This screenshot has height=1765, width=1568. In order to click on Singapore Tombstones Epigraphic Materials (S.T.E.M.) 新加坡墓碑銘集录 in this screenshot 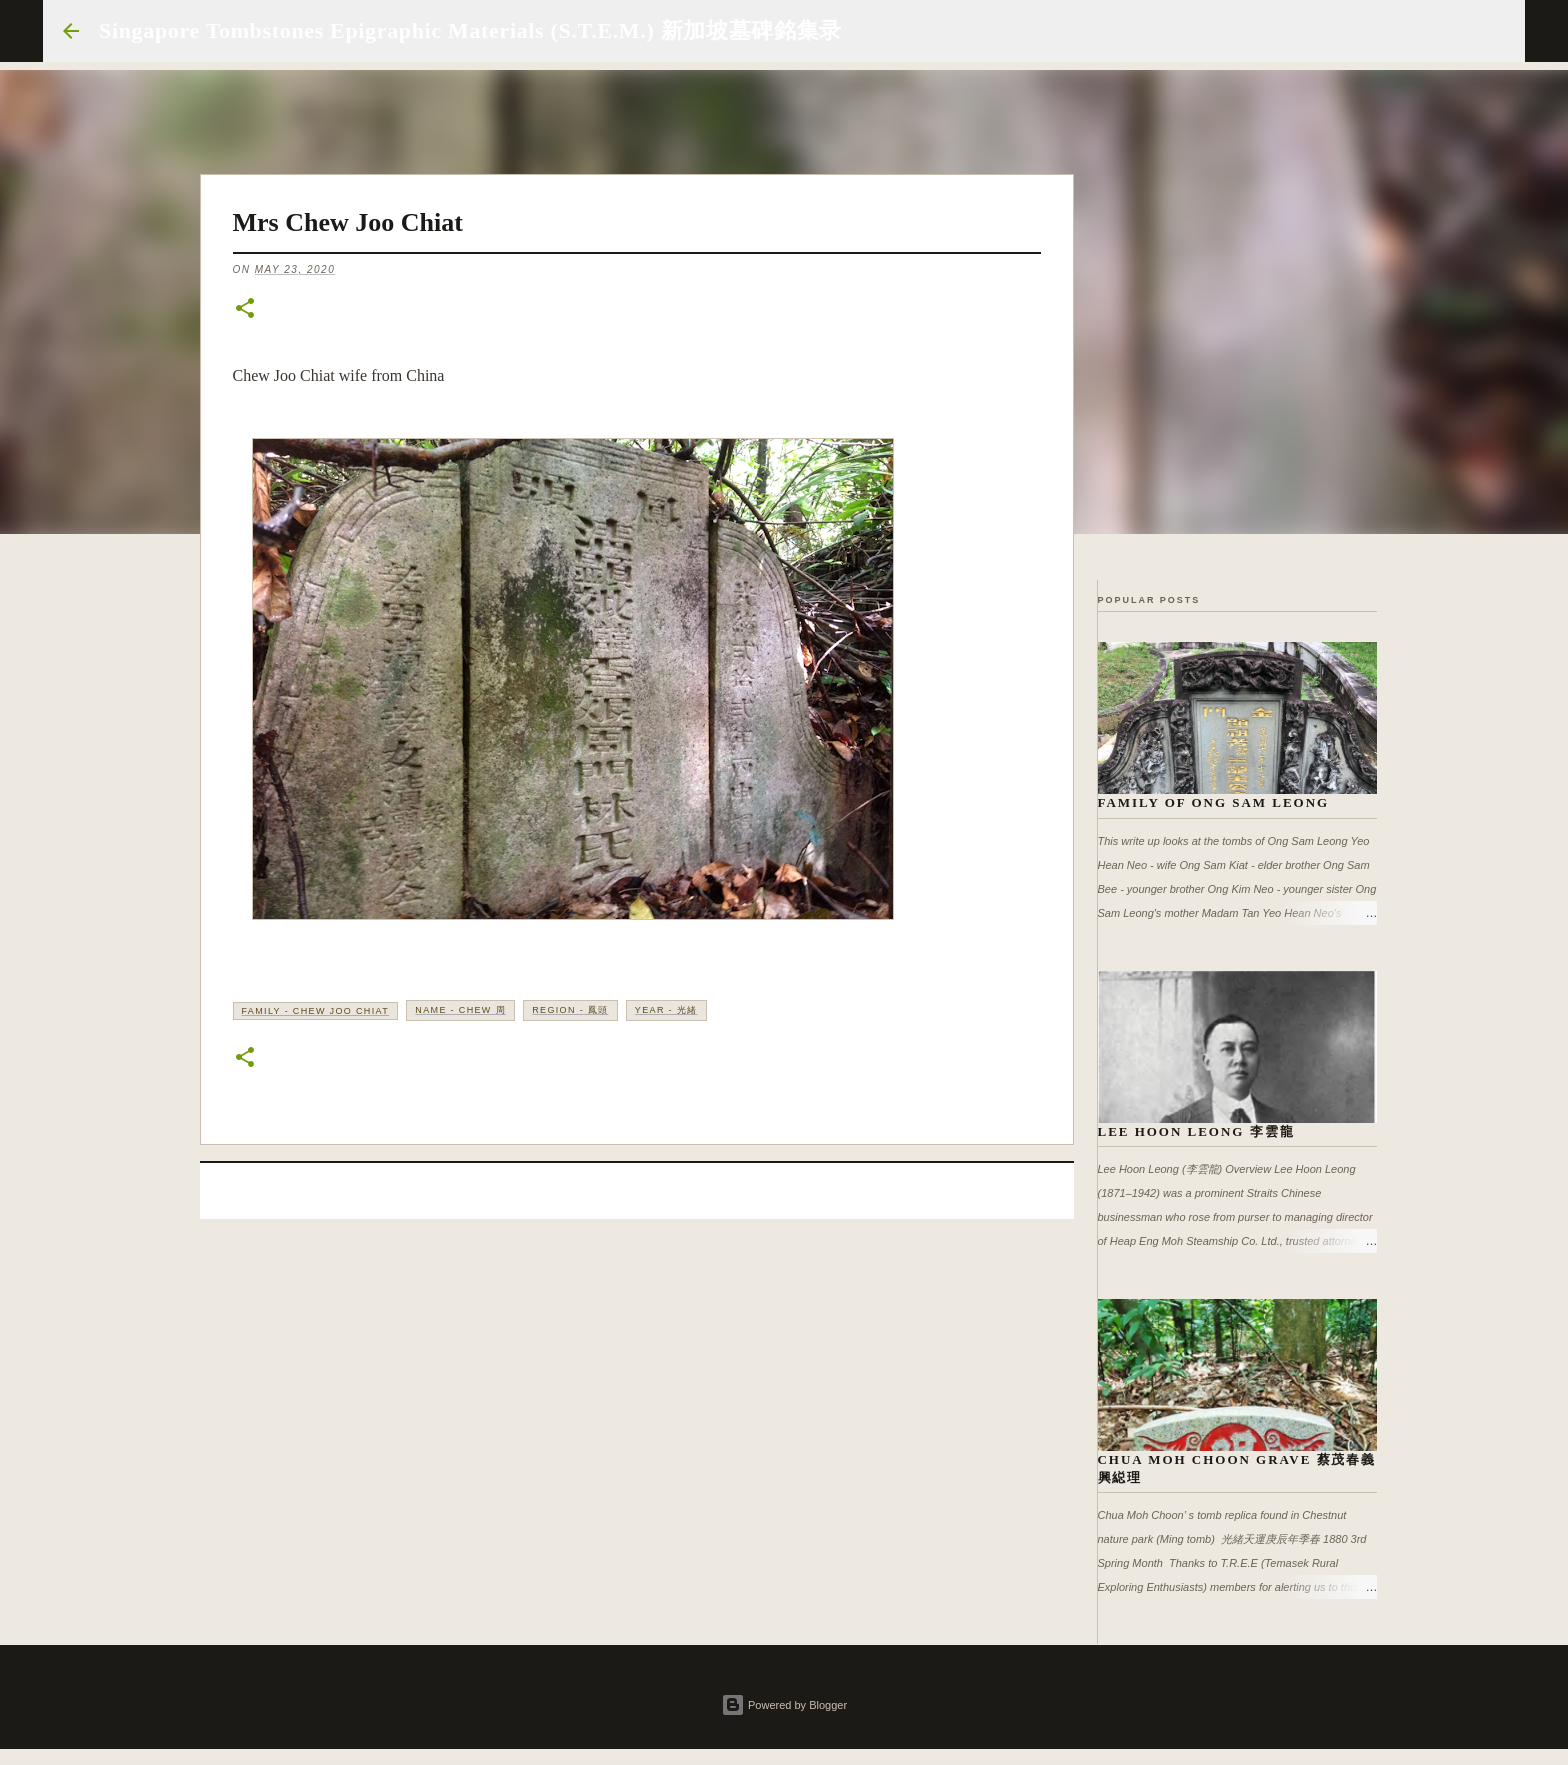, I will do `click(470, 30)`.